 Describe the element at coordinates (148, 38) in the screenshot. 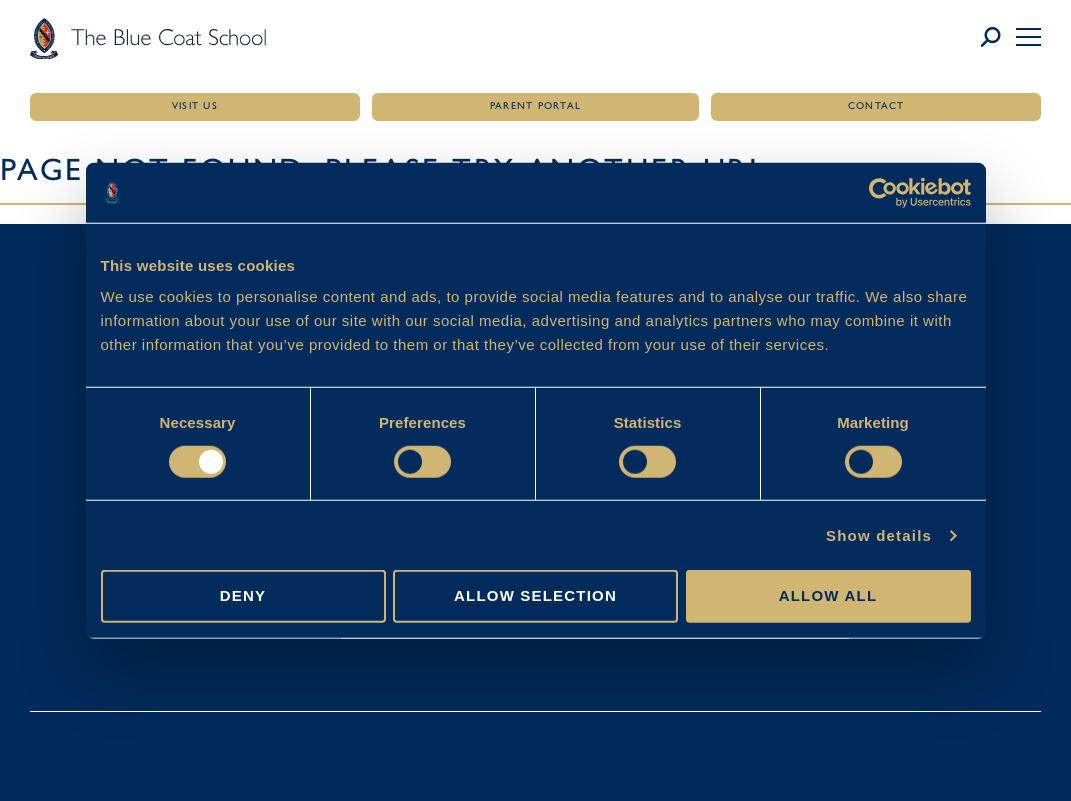

I see `[Link to homepage]` at that location.